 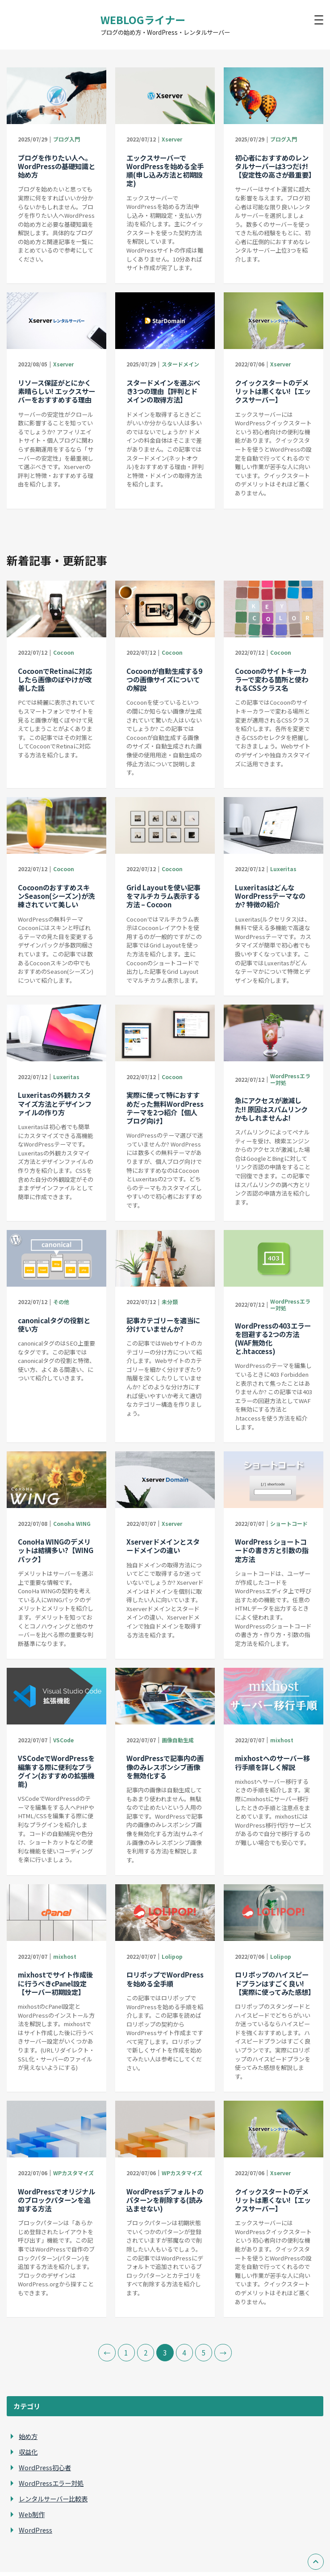 I want to click on mixhostでサイト作成後に行うべきcPanel設定【サーバー初期設定】, so click(x=55, y=1982).